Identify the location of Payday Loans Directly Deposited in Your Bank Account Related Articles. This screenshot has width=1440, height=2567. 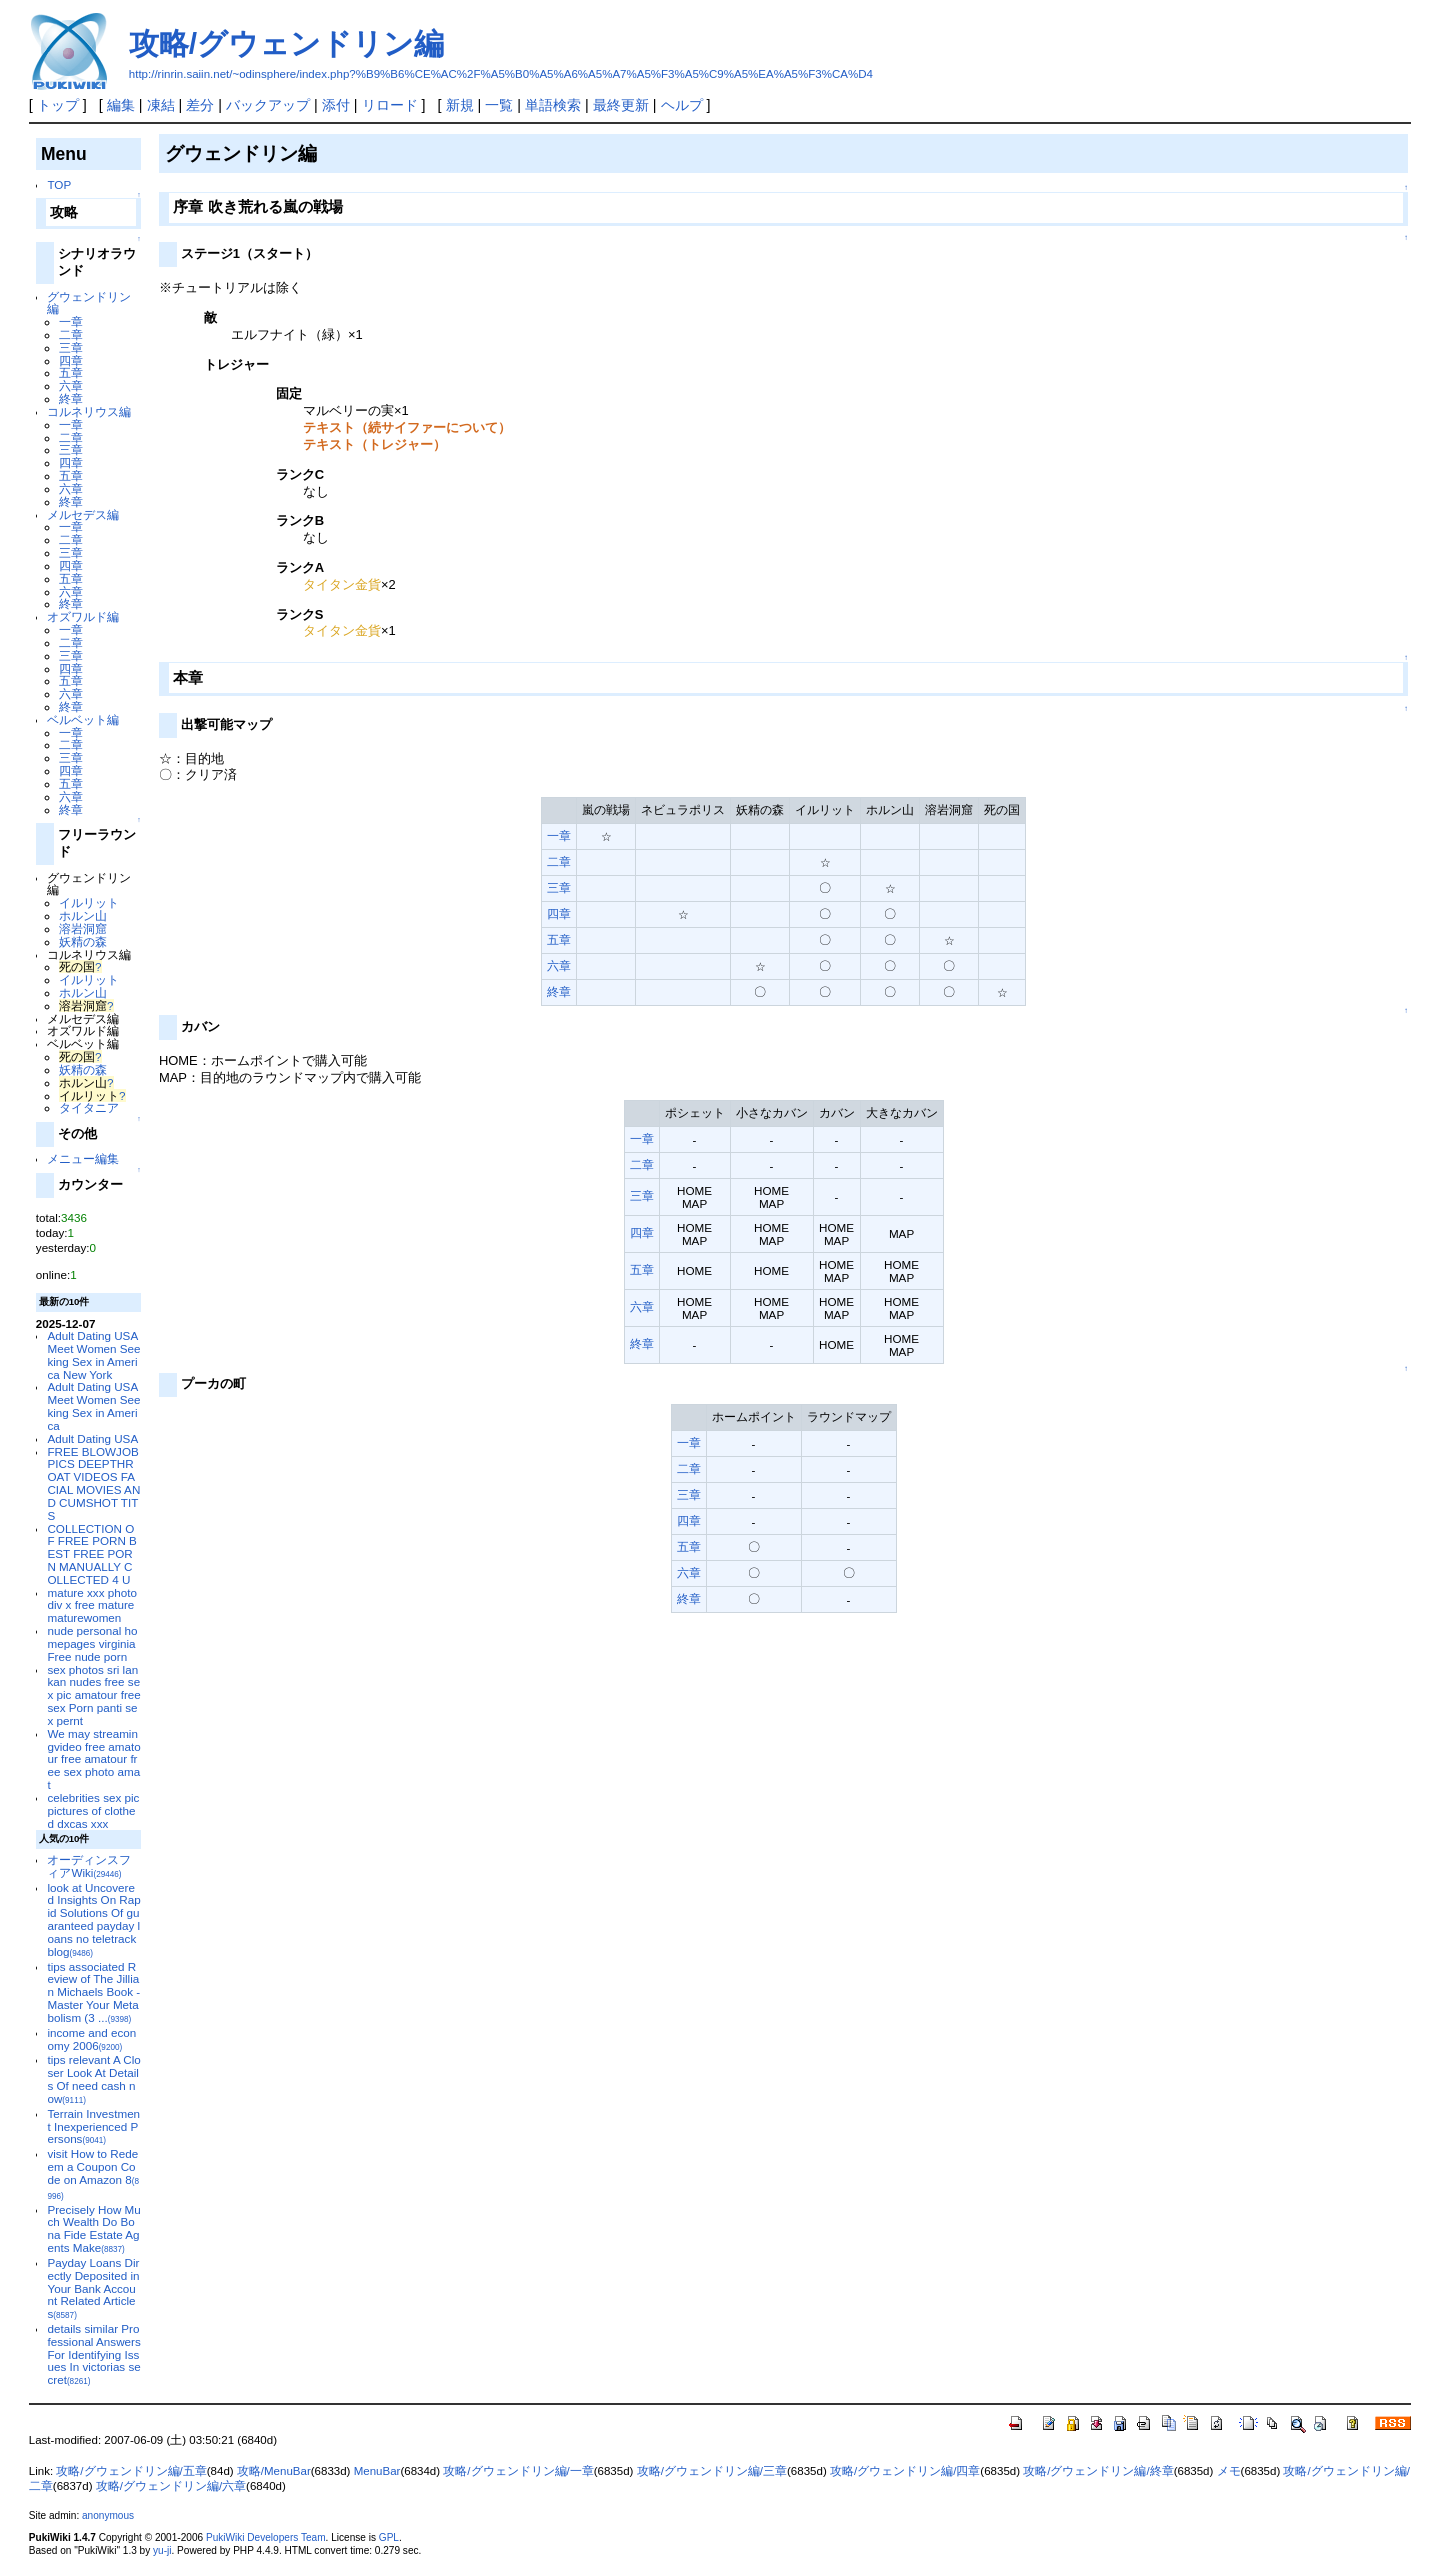
(93, 2288).